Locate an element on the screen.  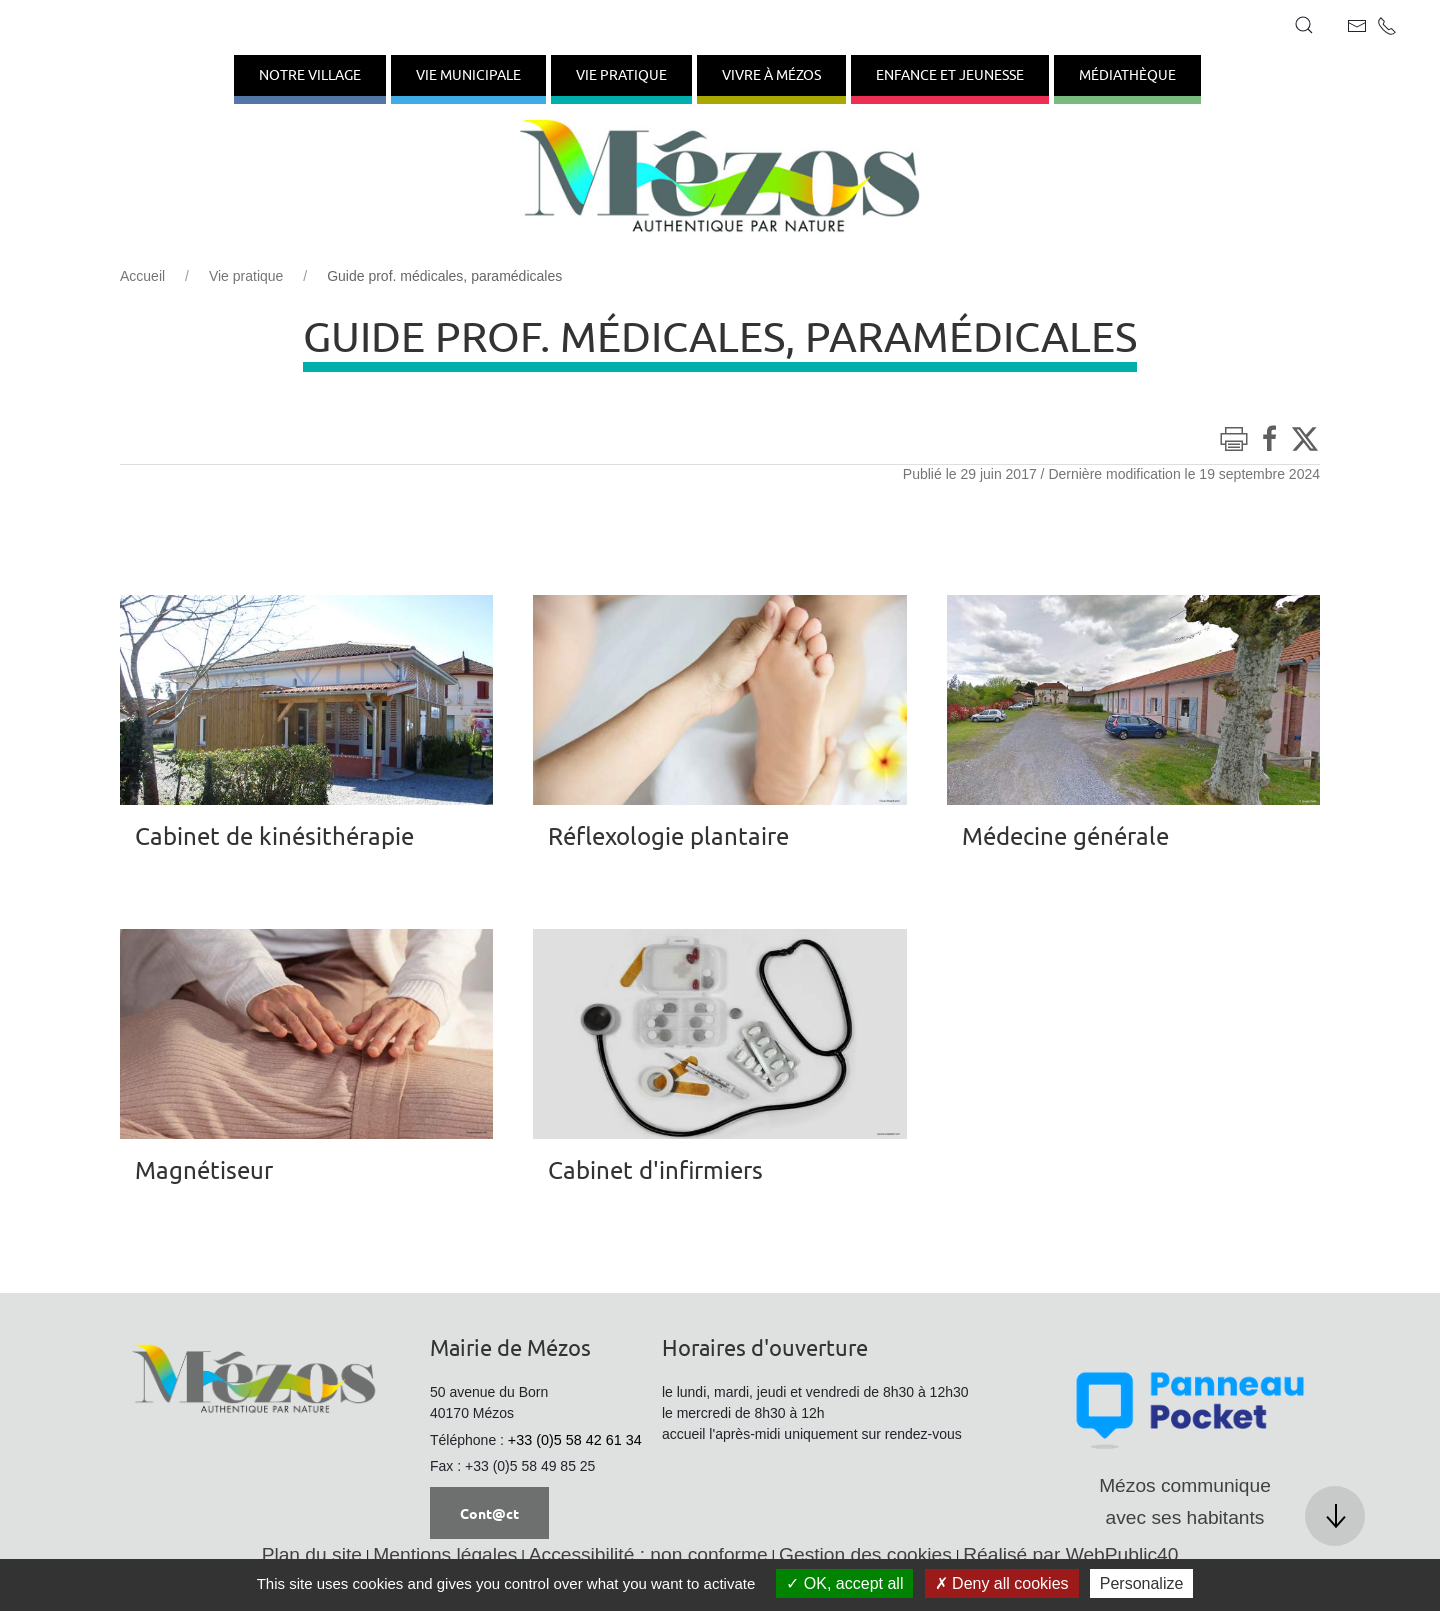
+33 (0)5 58 42 61 34 is located at coordinates (575, 1440).